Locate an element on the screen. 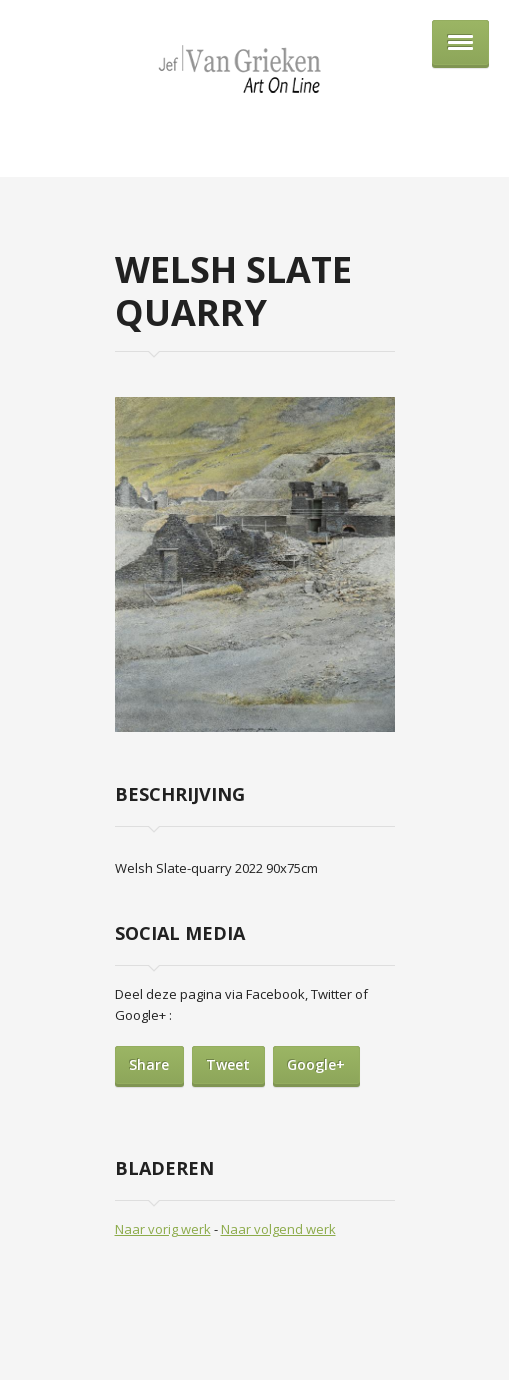  Naar vorig werk is located at coordinates (163, 1229).